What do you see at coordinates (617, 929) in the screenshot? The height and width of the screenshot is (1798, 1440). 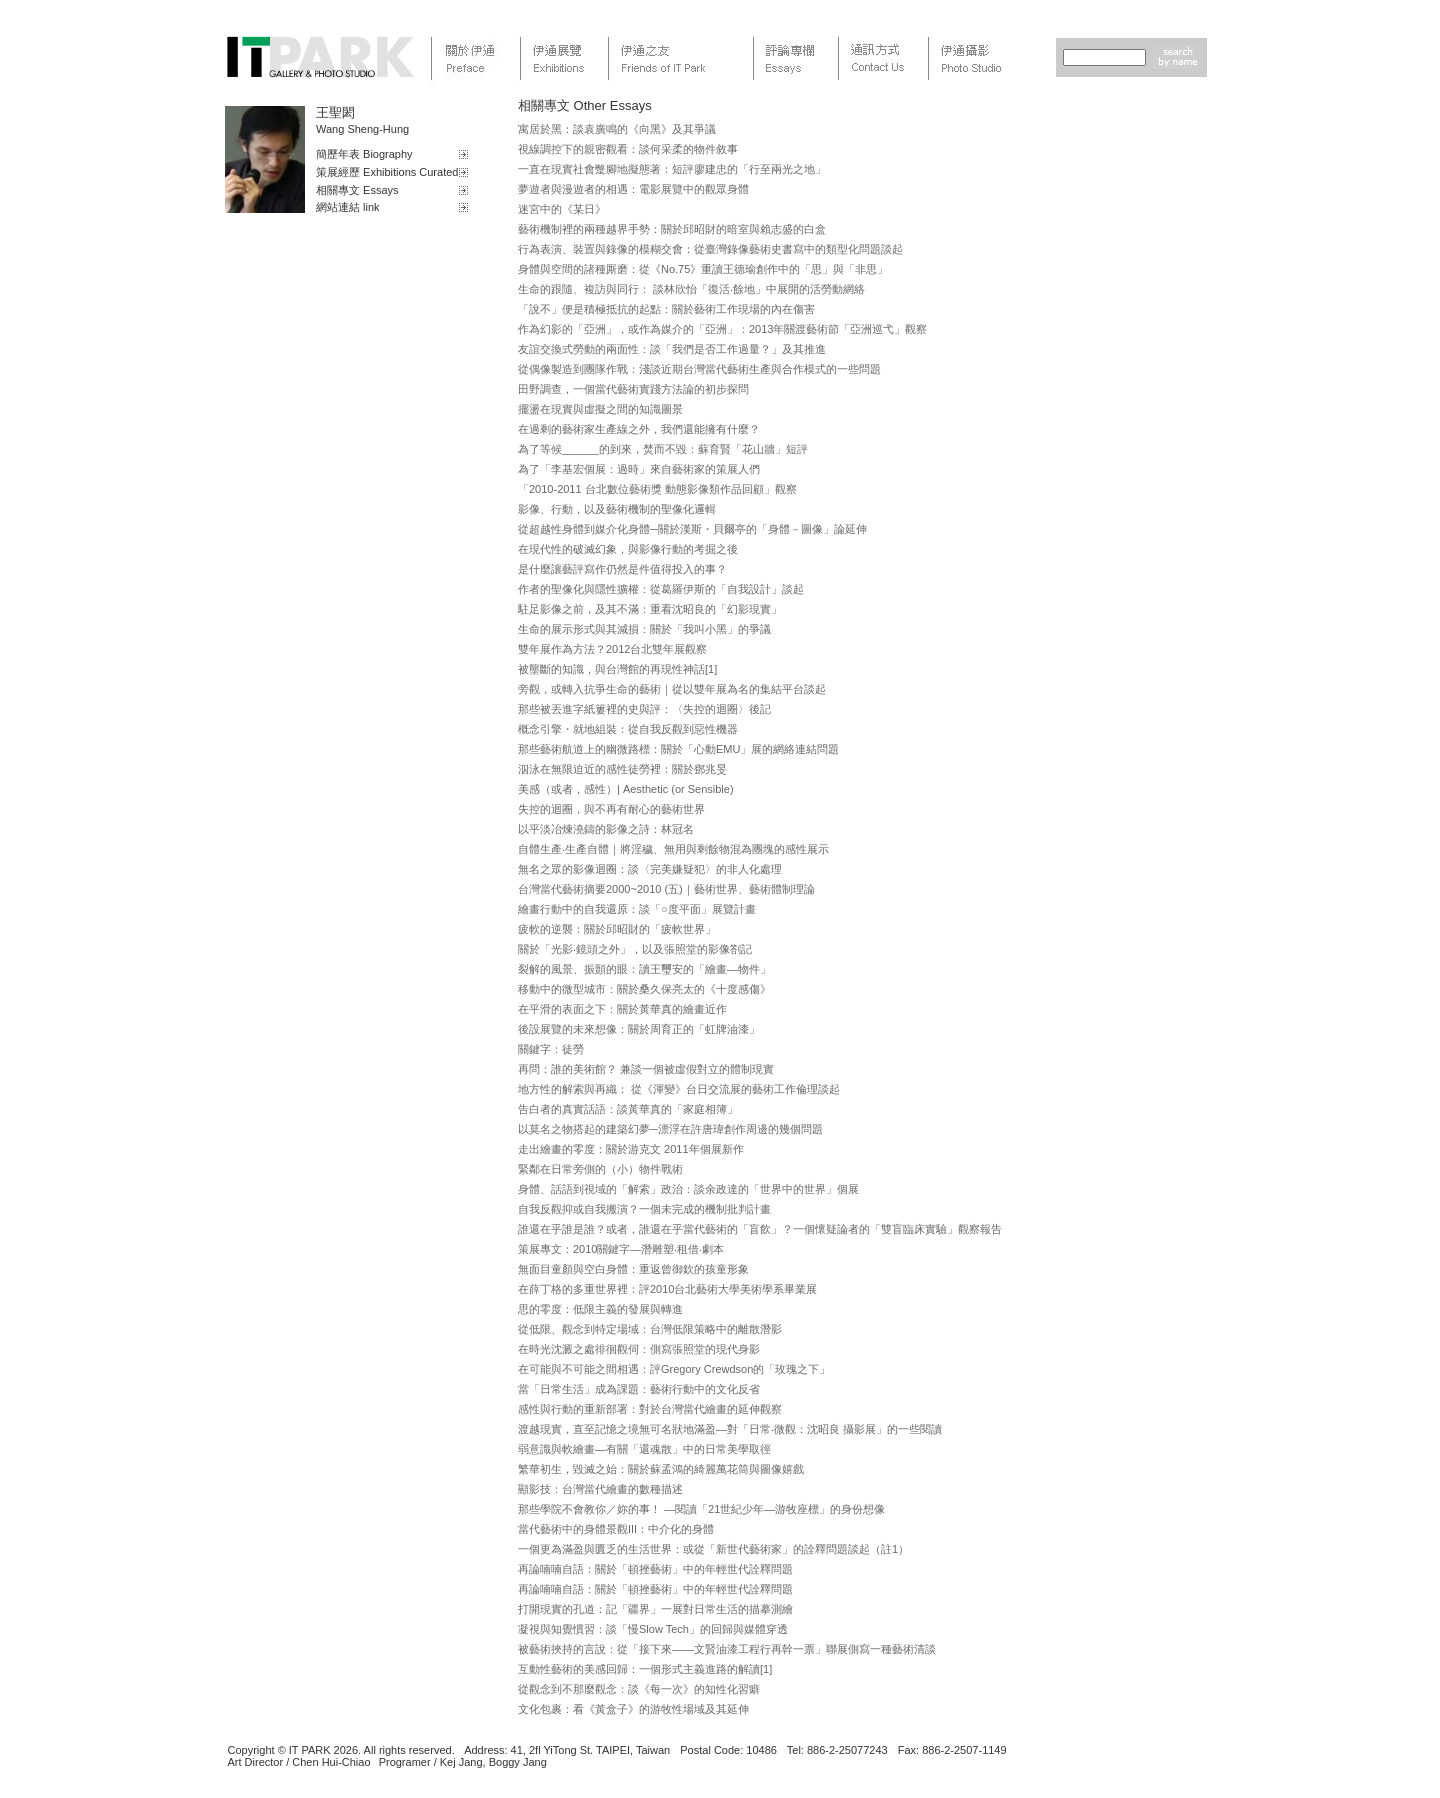 I see `疲軟的逆襲：關於邱昭財的「疲軟世界」` at bounding box center [617, 929].